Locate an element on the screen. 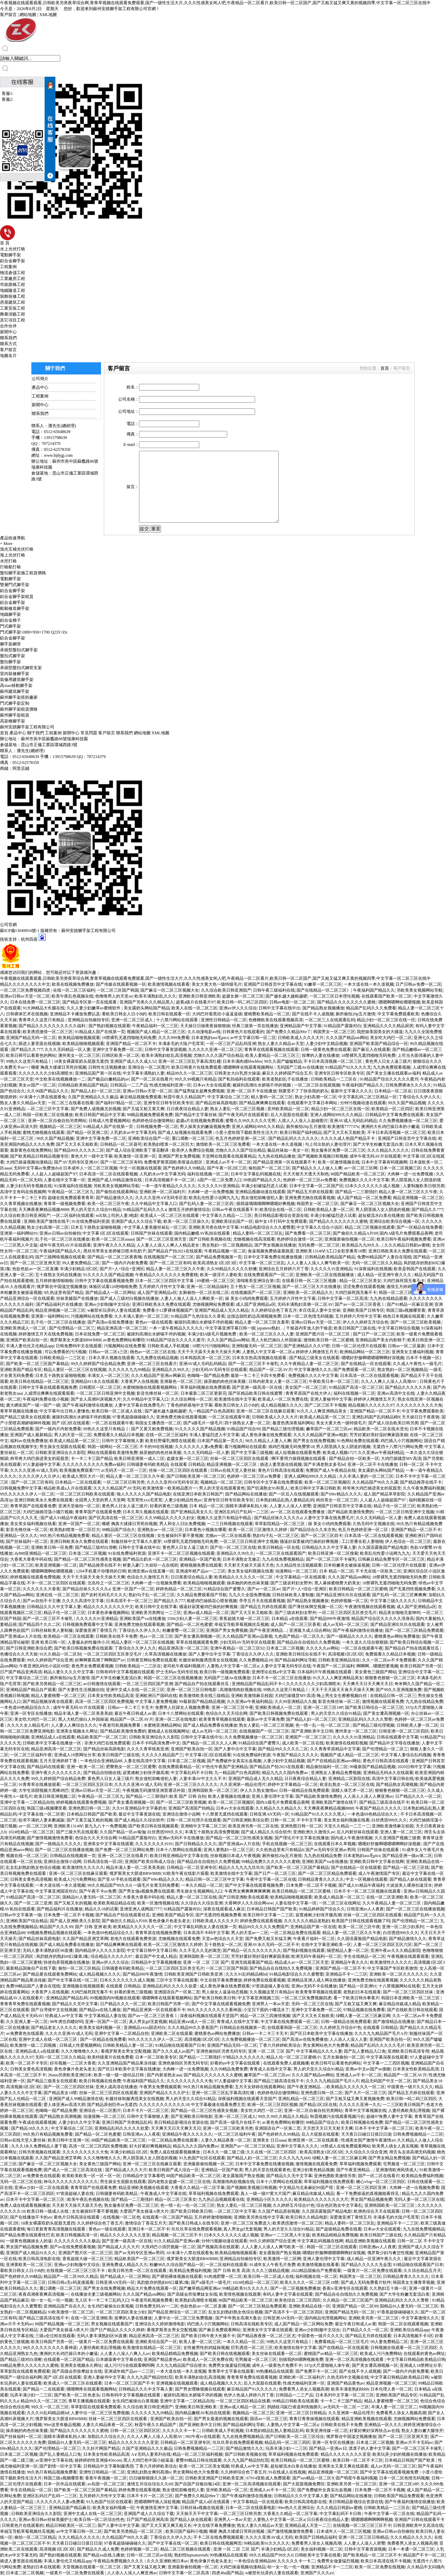 The height and width of the screenshot is (2576, 446). 三区中文字幕在线观看 is located at coordinates (177, 1980).